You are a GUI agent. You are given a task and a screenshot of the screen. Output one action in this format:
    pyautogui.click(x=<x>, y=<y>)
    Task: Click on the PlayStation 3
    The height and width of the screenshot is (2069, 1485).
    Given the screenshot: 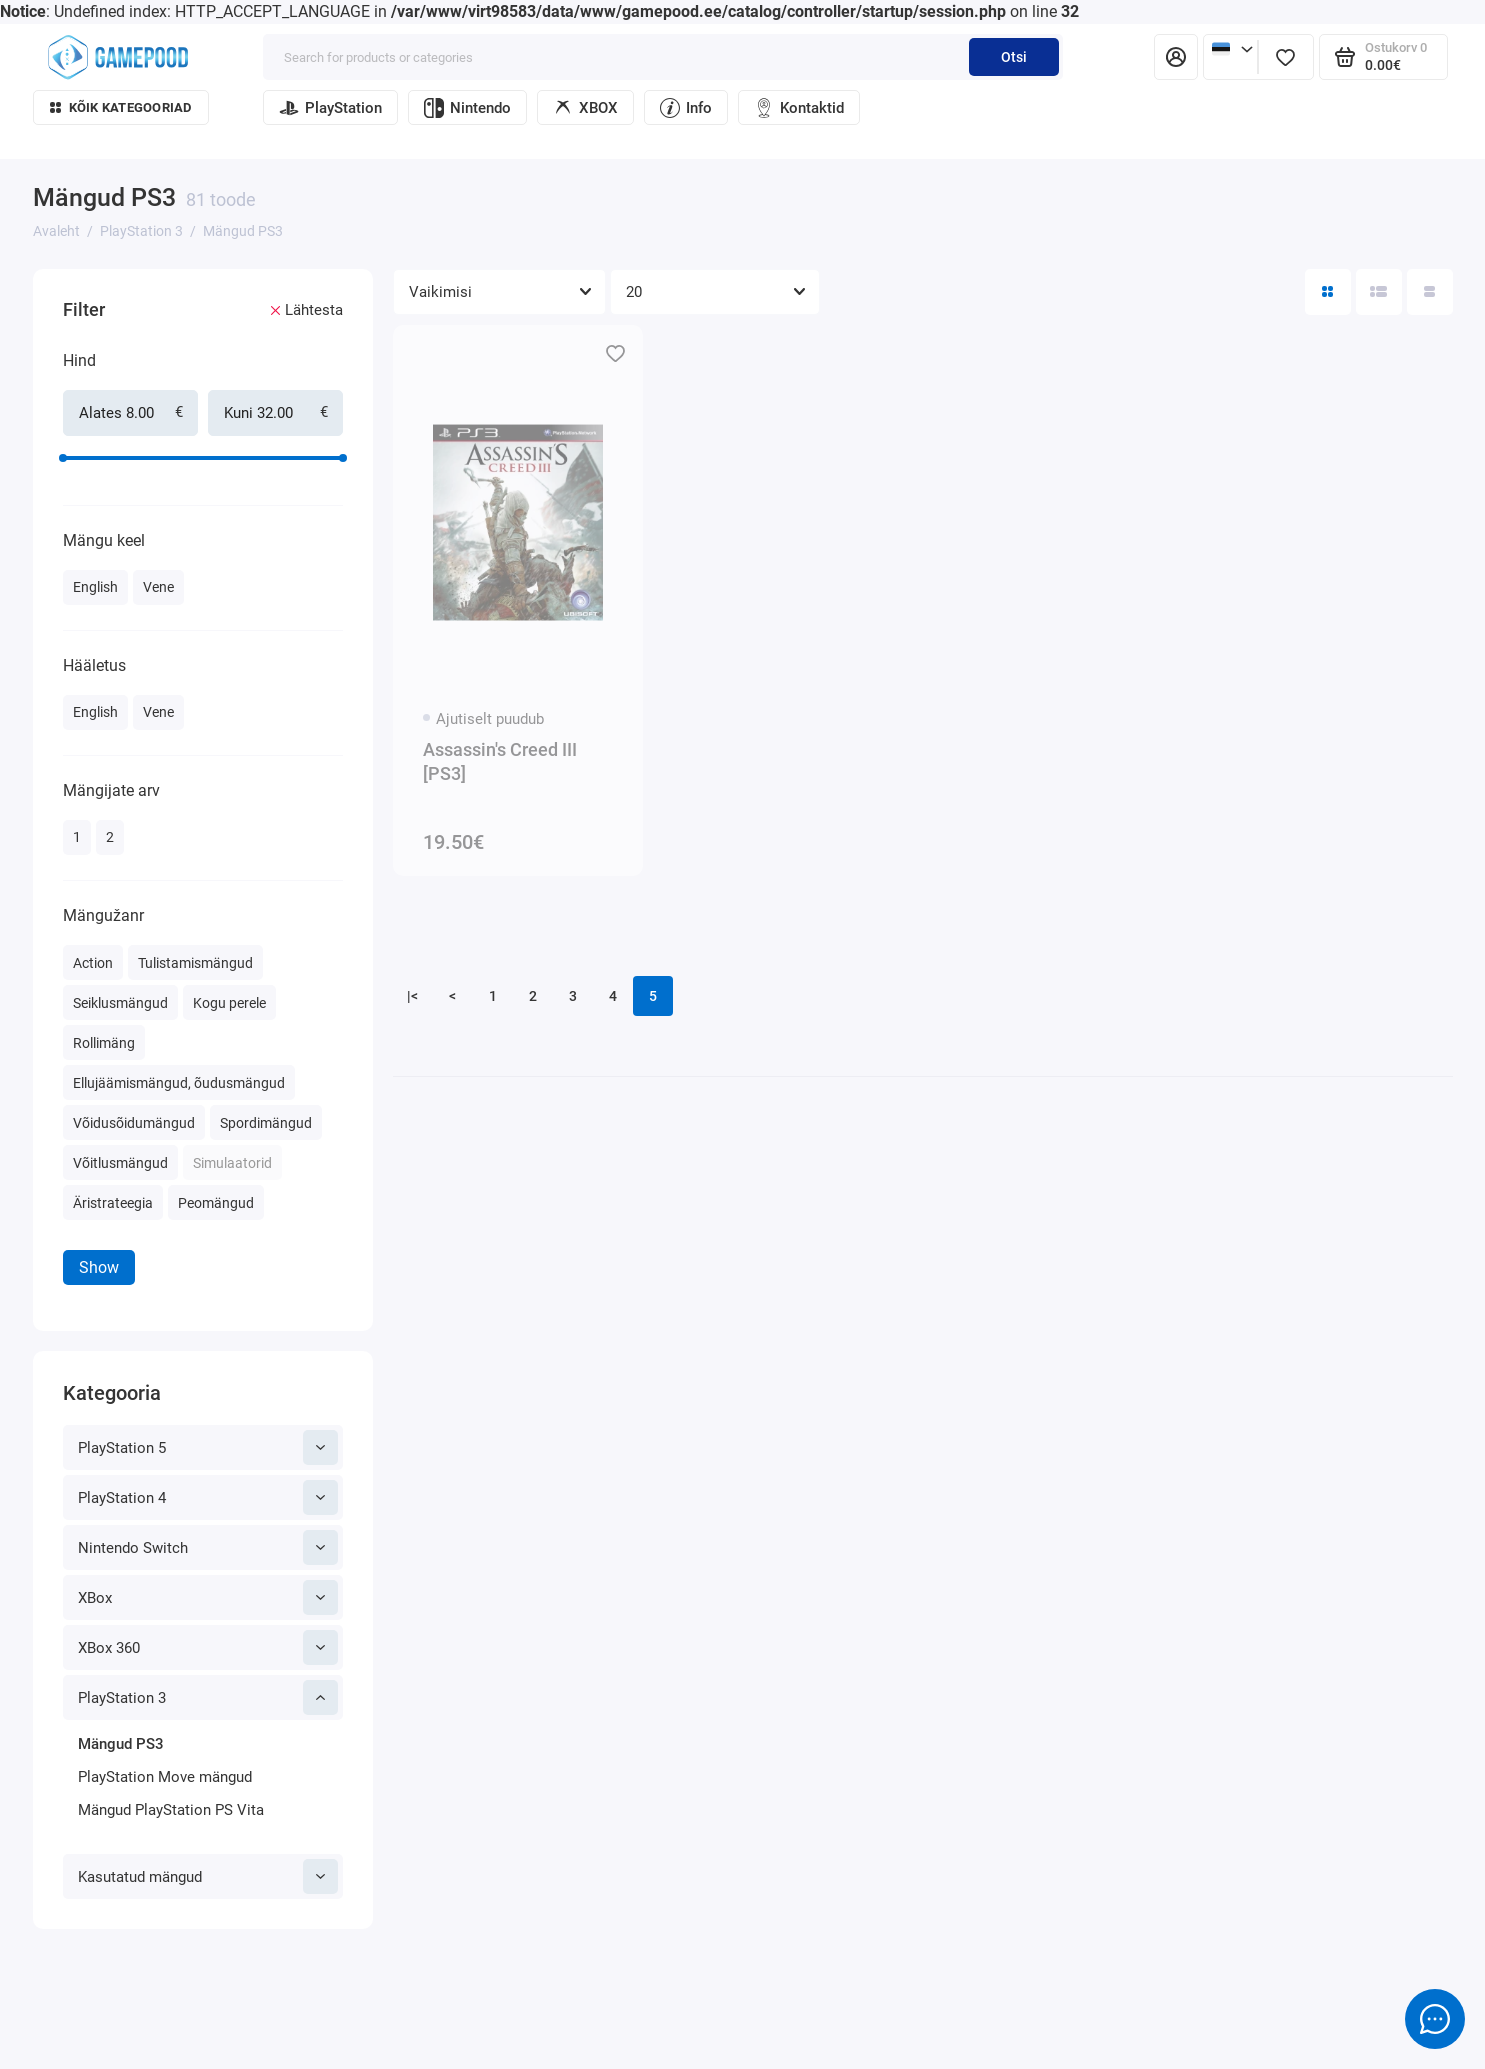 What is the action you would take?
    pyautogui.click(x=208, y=1697)
    